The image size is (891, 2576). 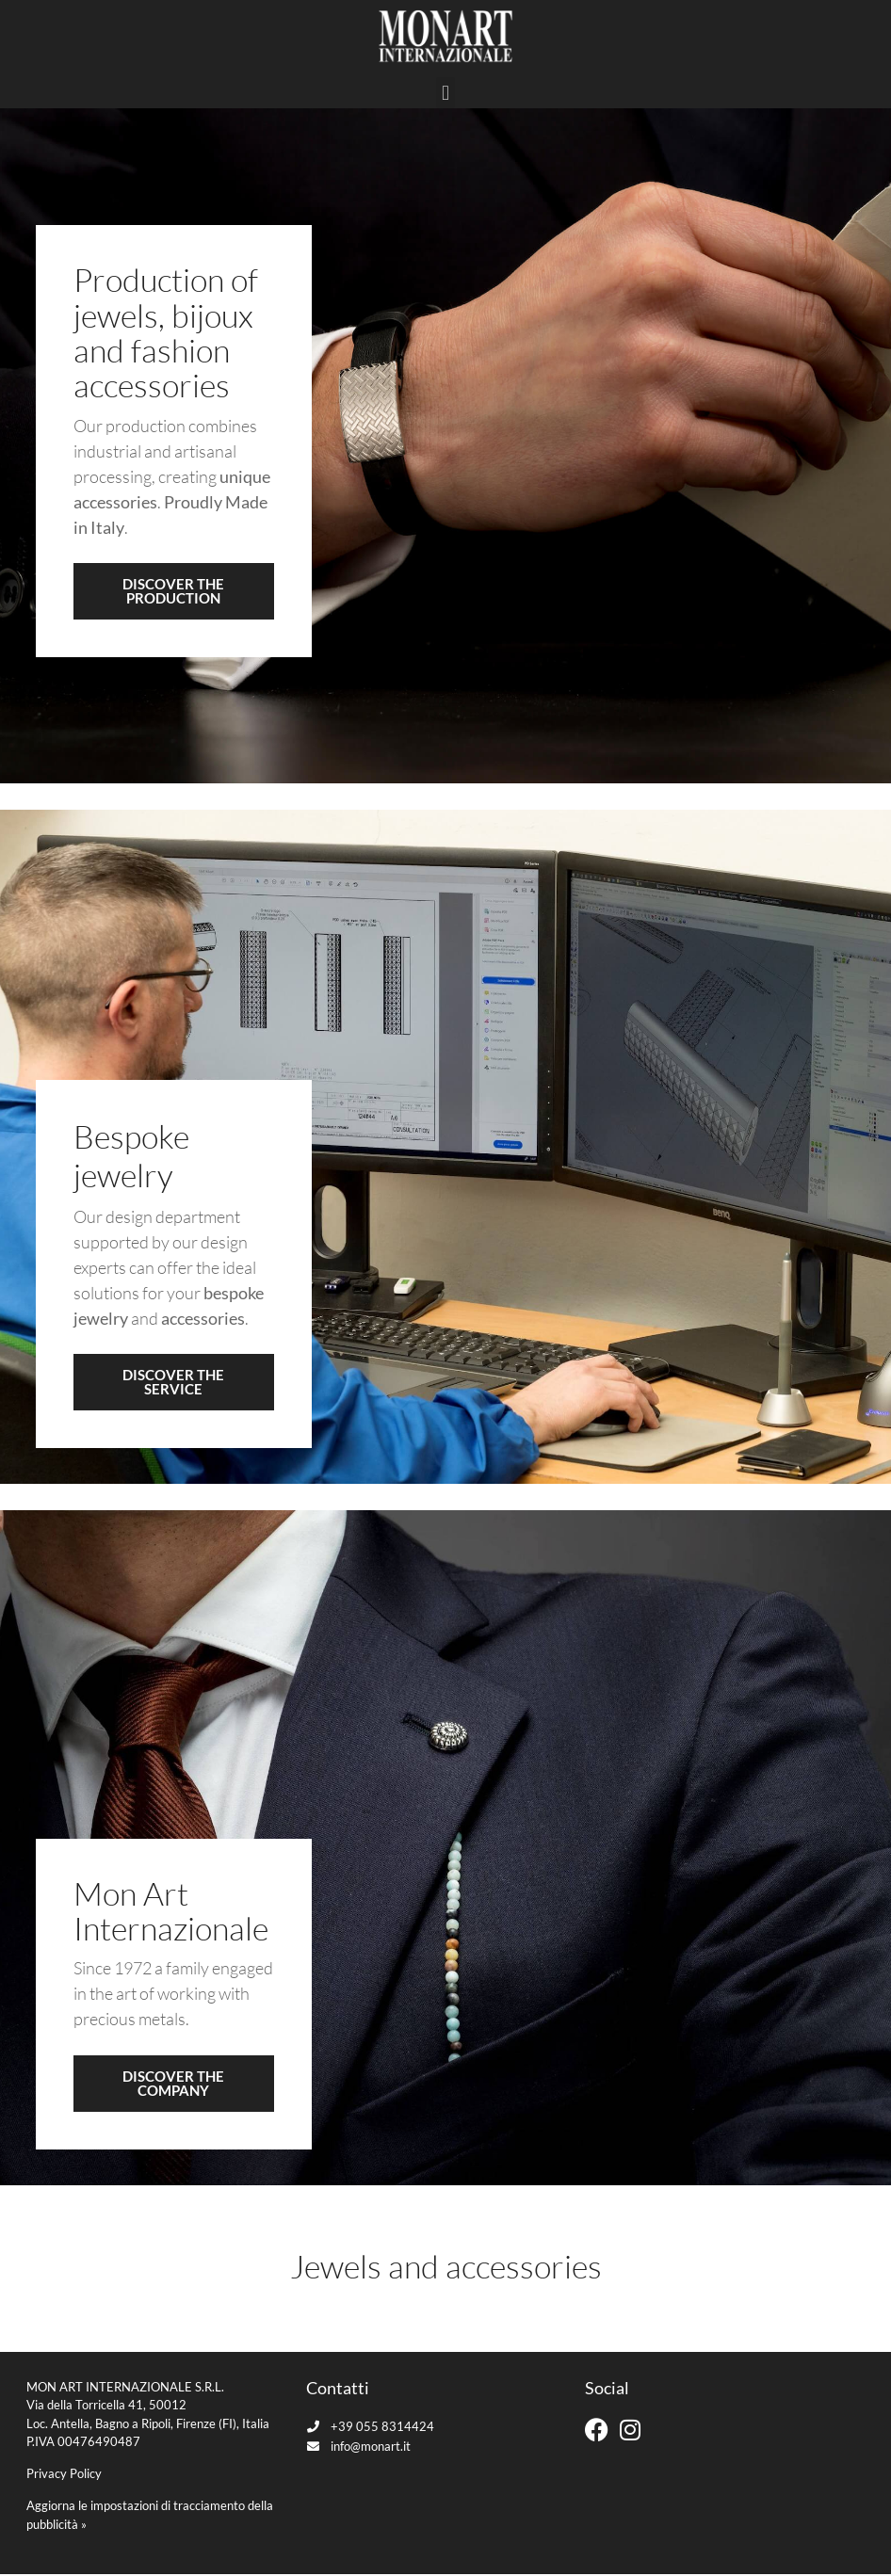 What do you see at coordinates (445, 95) in the screenshot?
I see `[button]` at bounding box center [445, 95].